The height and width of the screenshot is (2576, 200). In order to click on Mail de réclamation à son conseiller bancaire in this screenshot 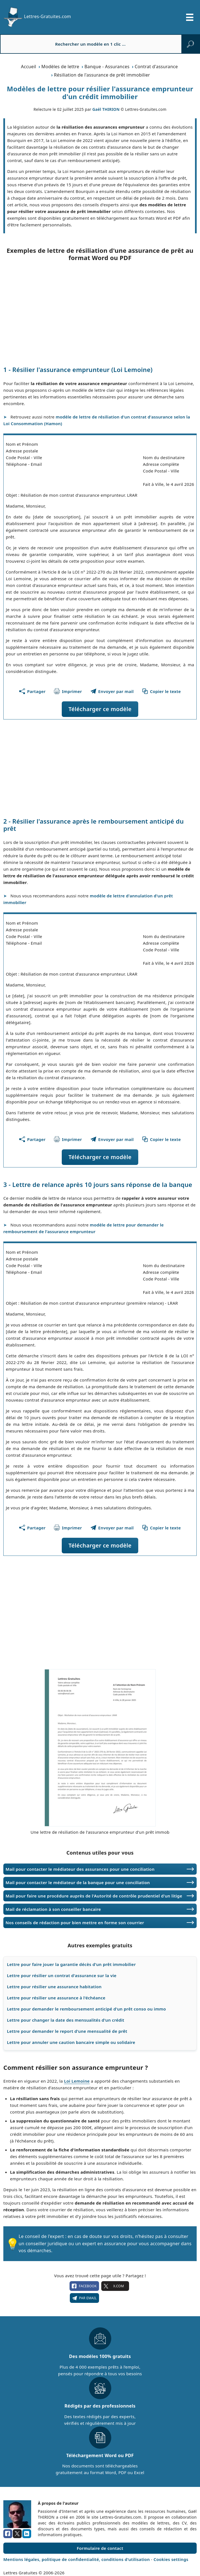, I will do `click(53, 1909)`.